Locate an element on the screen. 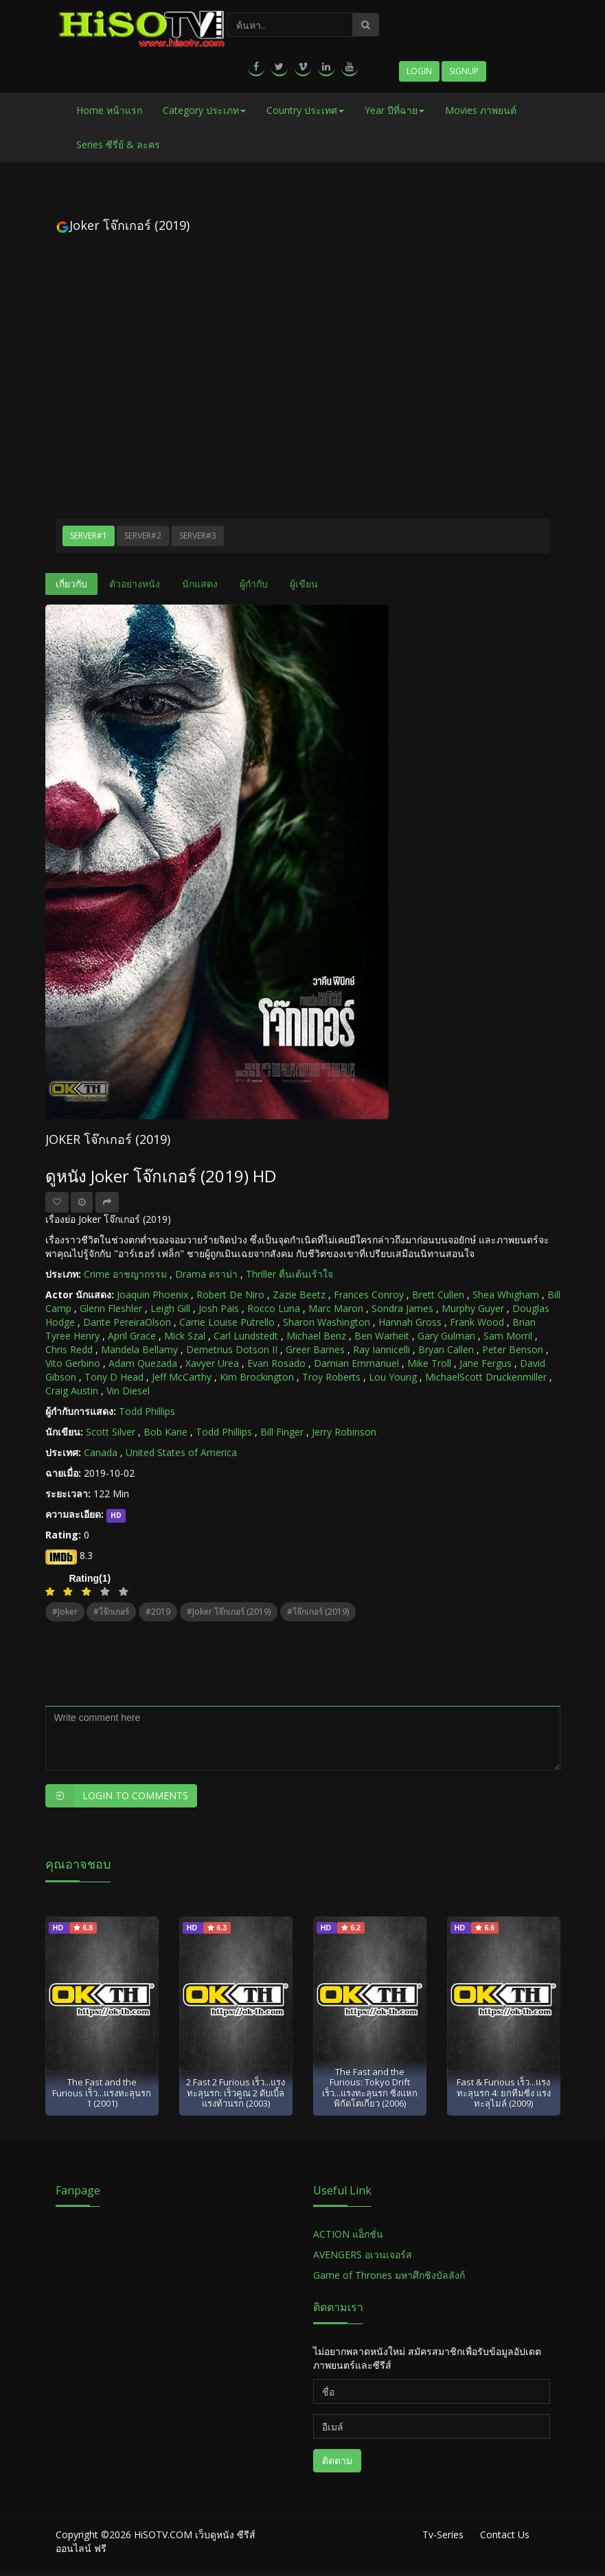  Jeff McCarthy is located at coordinates (182, 1376).